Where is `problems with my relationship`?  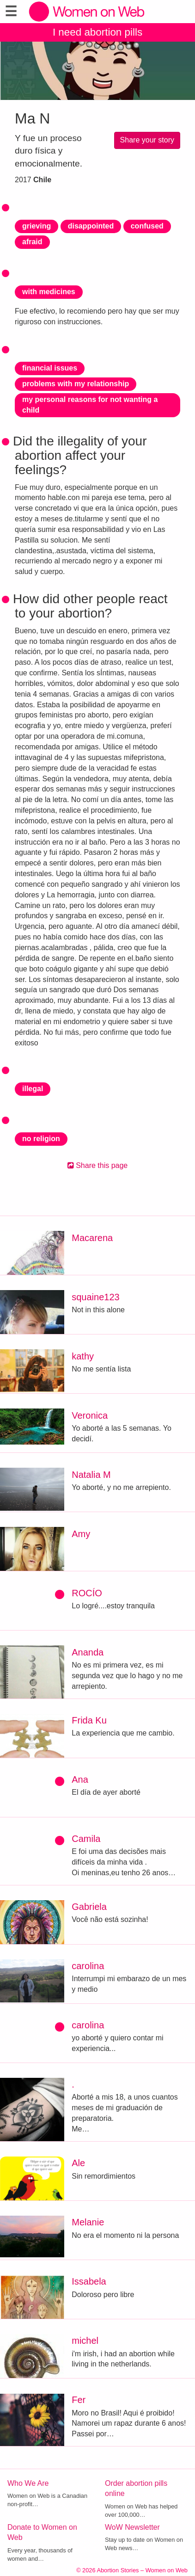
problems with my relationship is located at coordinates (75, 384).